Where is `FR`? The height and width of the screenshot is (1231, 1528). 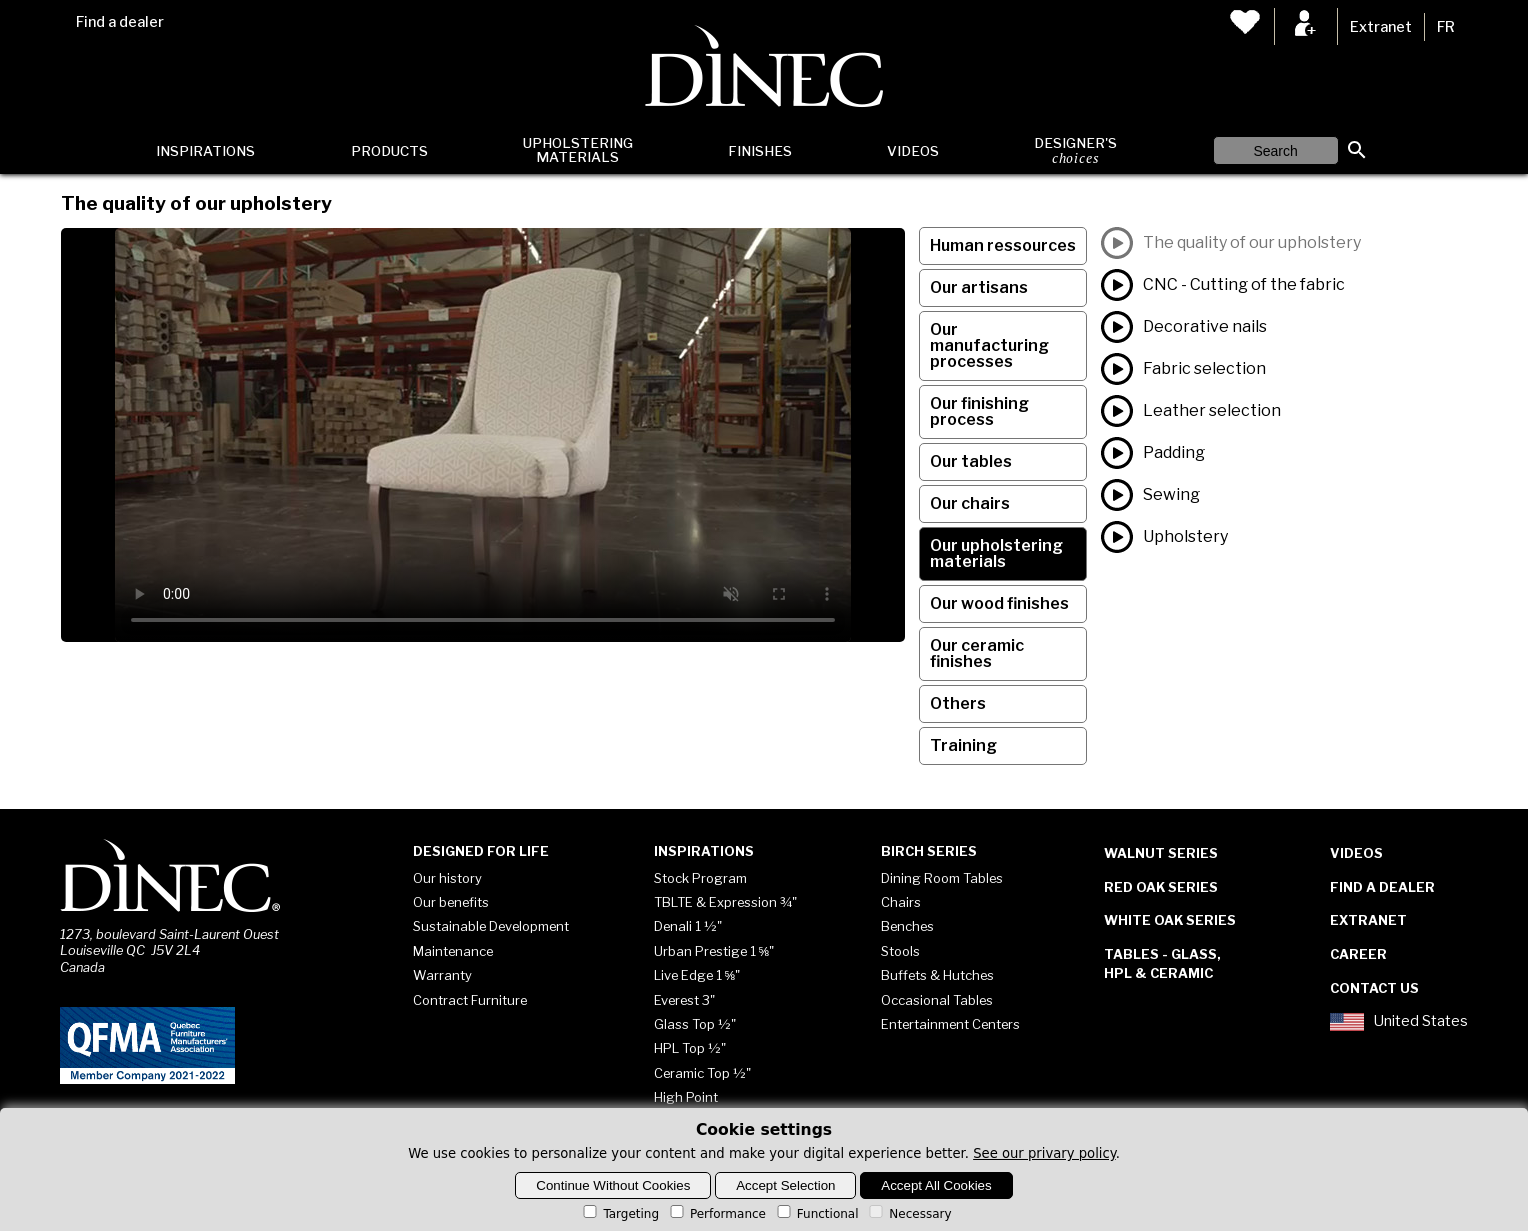
FR is located at coordinates (1446, 27).